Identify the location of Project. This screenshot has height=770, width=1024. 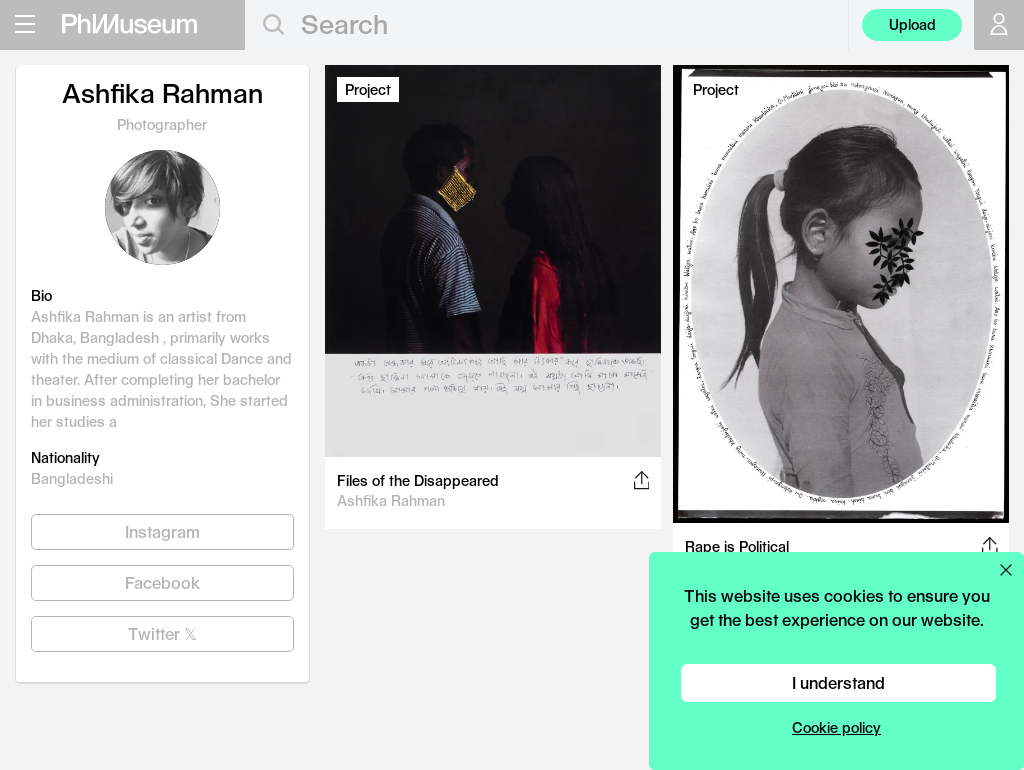
(368, 89).